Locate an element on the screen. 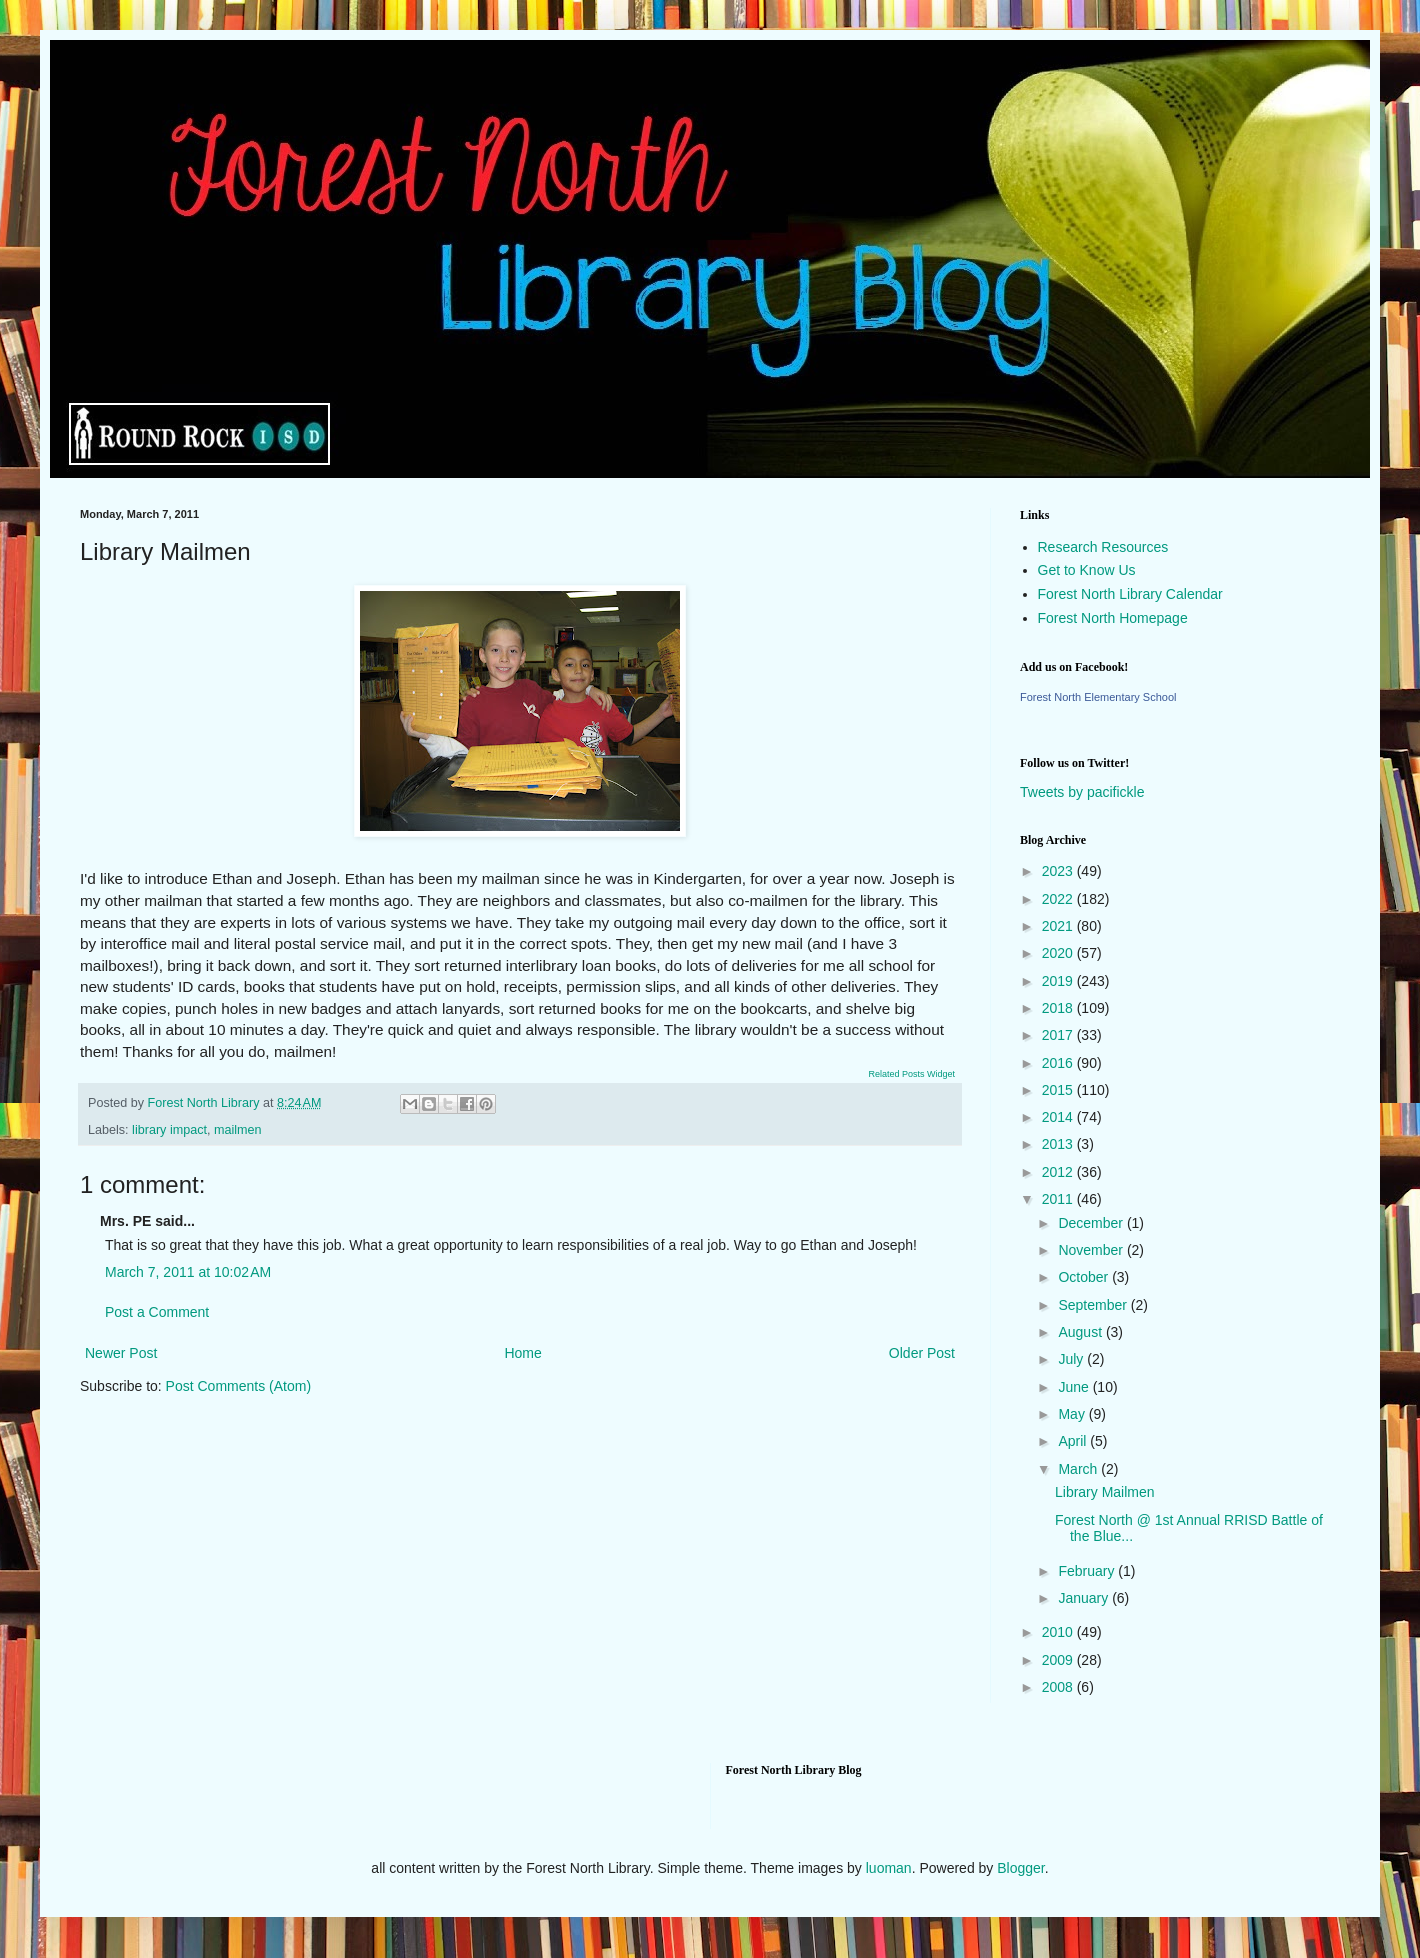  library impact is located at coordinates (169, 1130).